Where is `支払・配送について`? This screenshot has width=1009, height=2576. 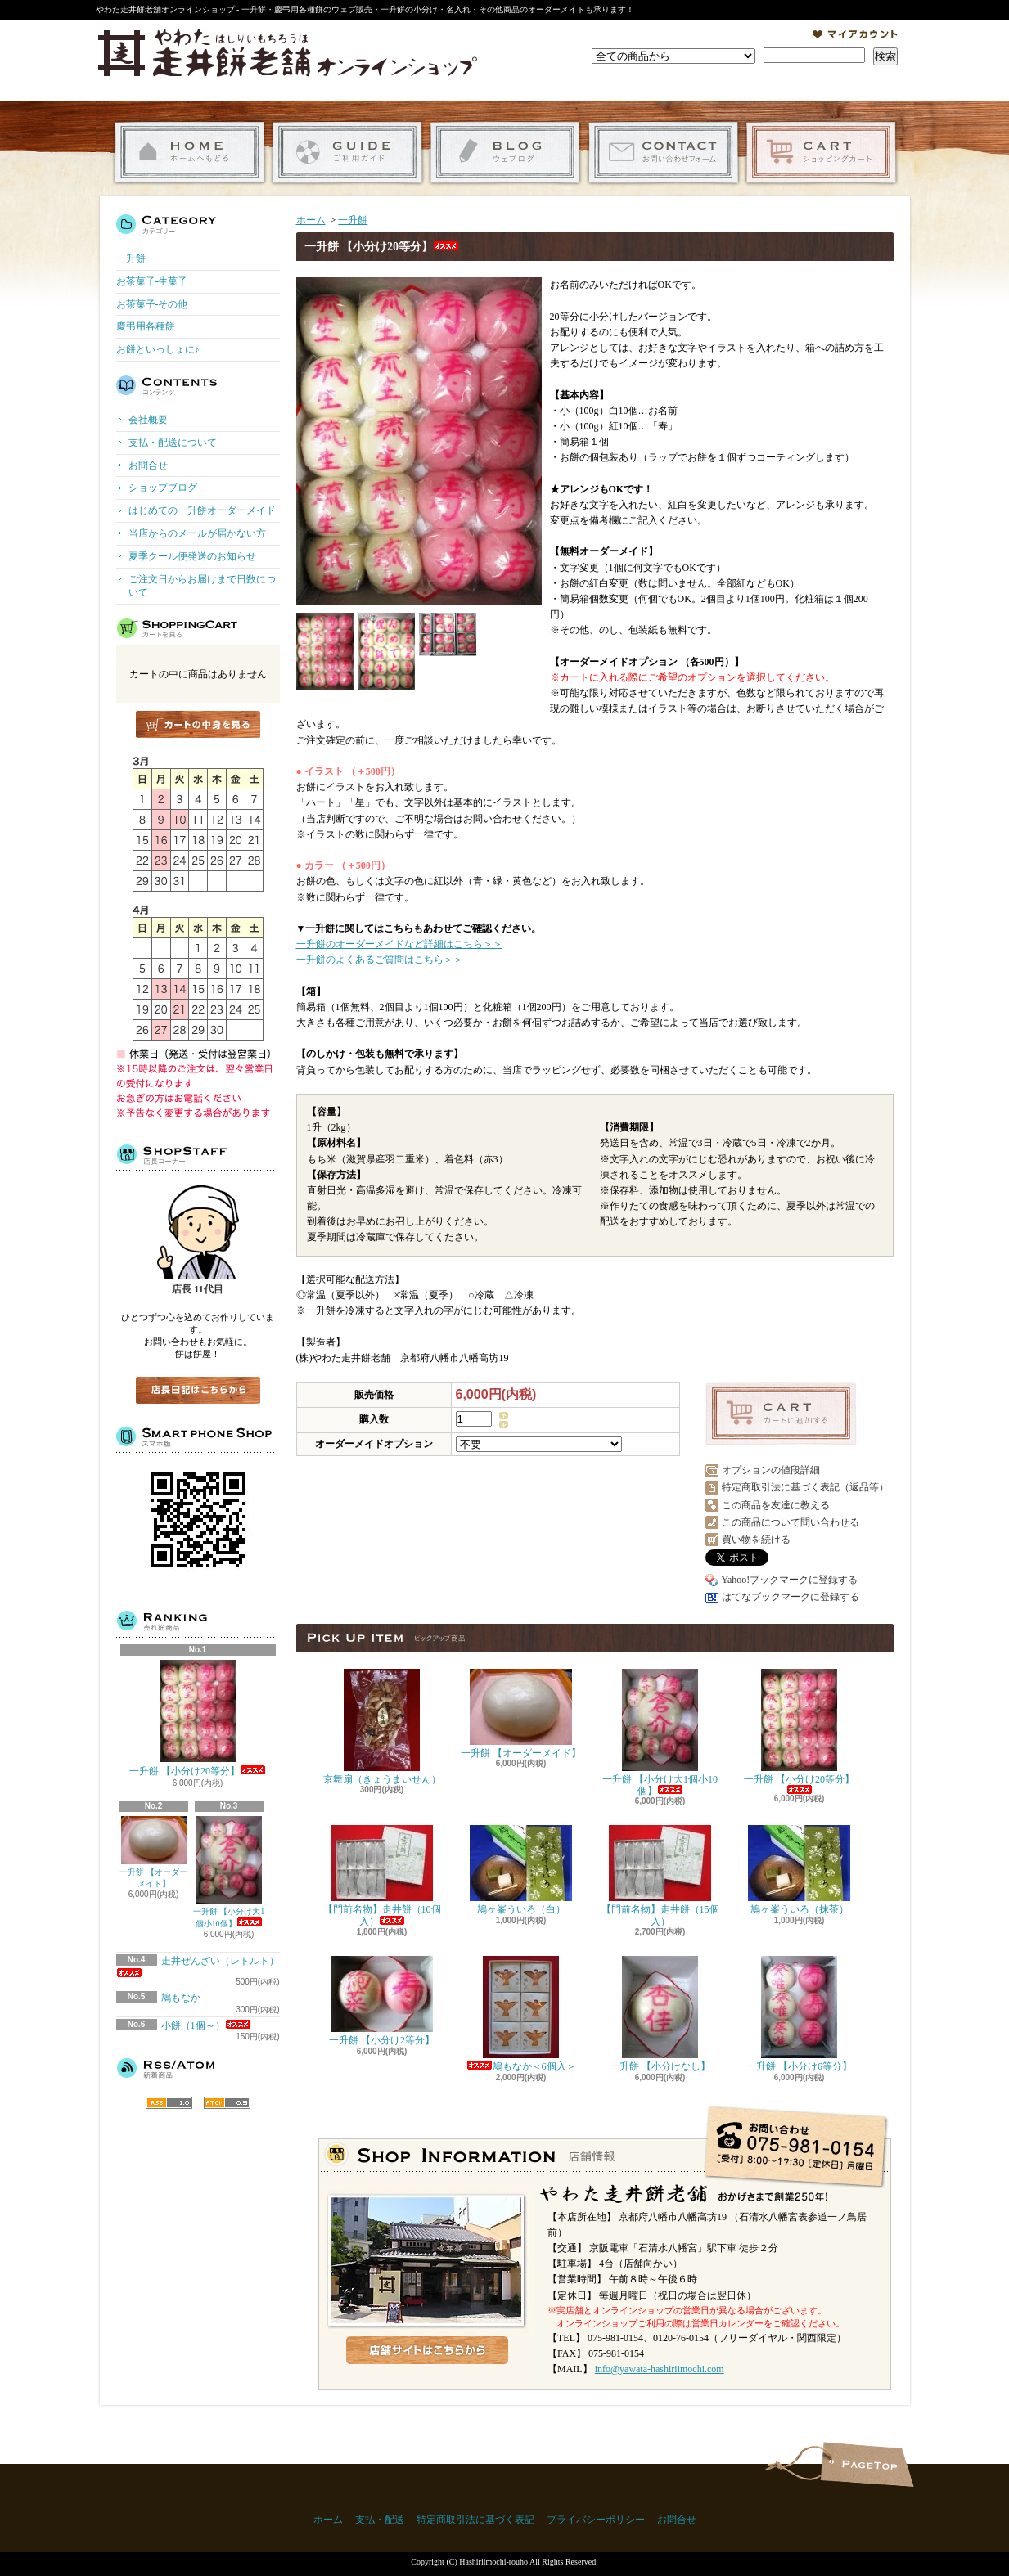
支払・配送について is located at coordinates (347, 152).